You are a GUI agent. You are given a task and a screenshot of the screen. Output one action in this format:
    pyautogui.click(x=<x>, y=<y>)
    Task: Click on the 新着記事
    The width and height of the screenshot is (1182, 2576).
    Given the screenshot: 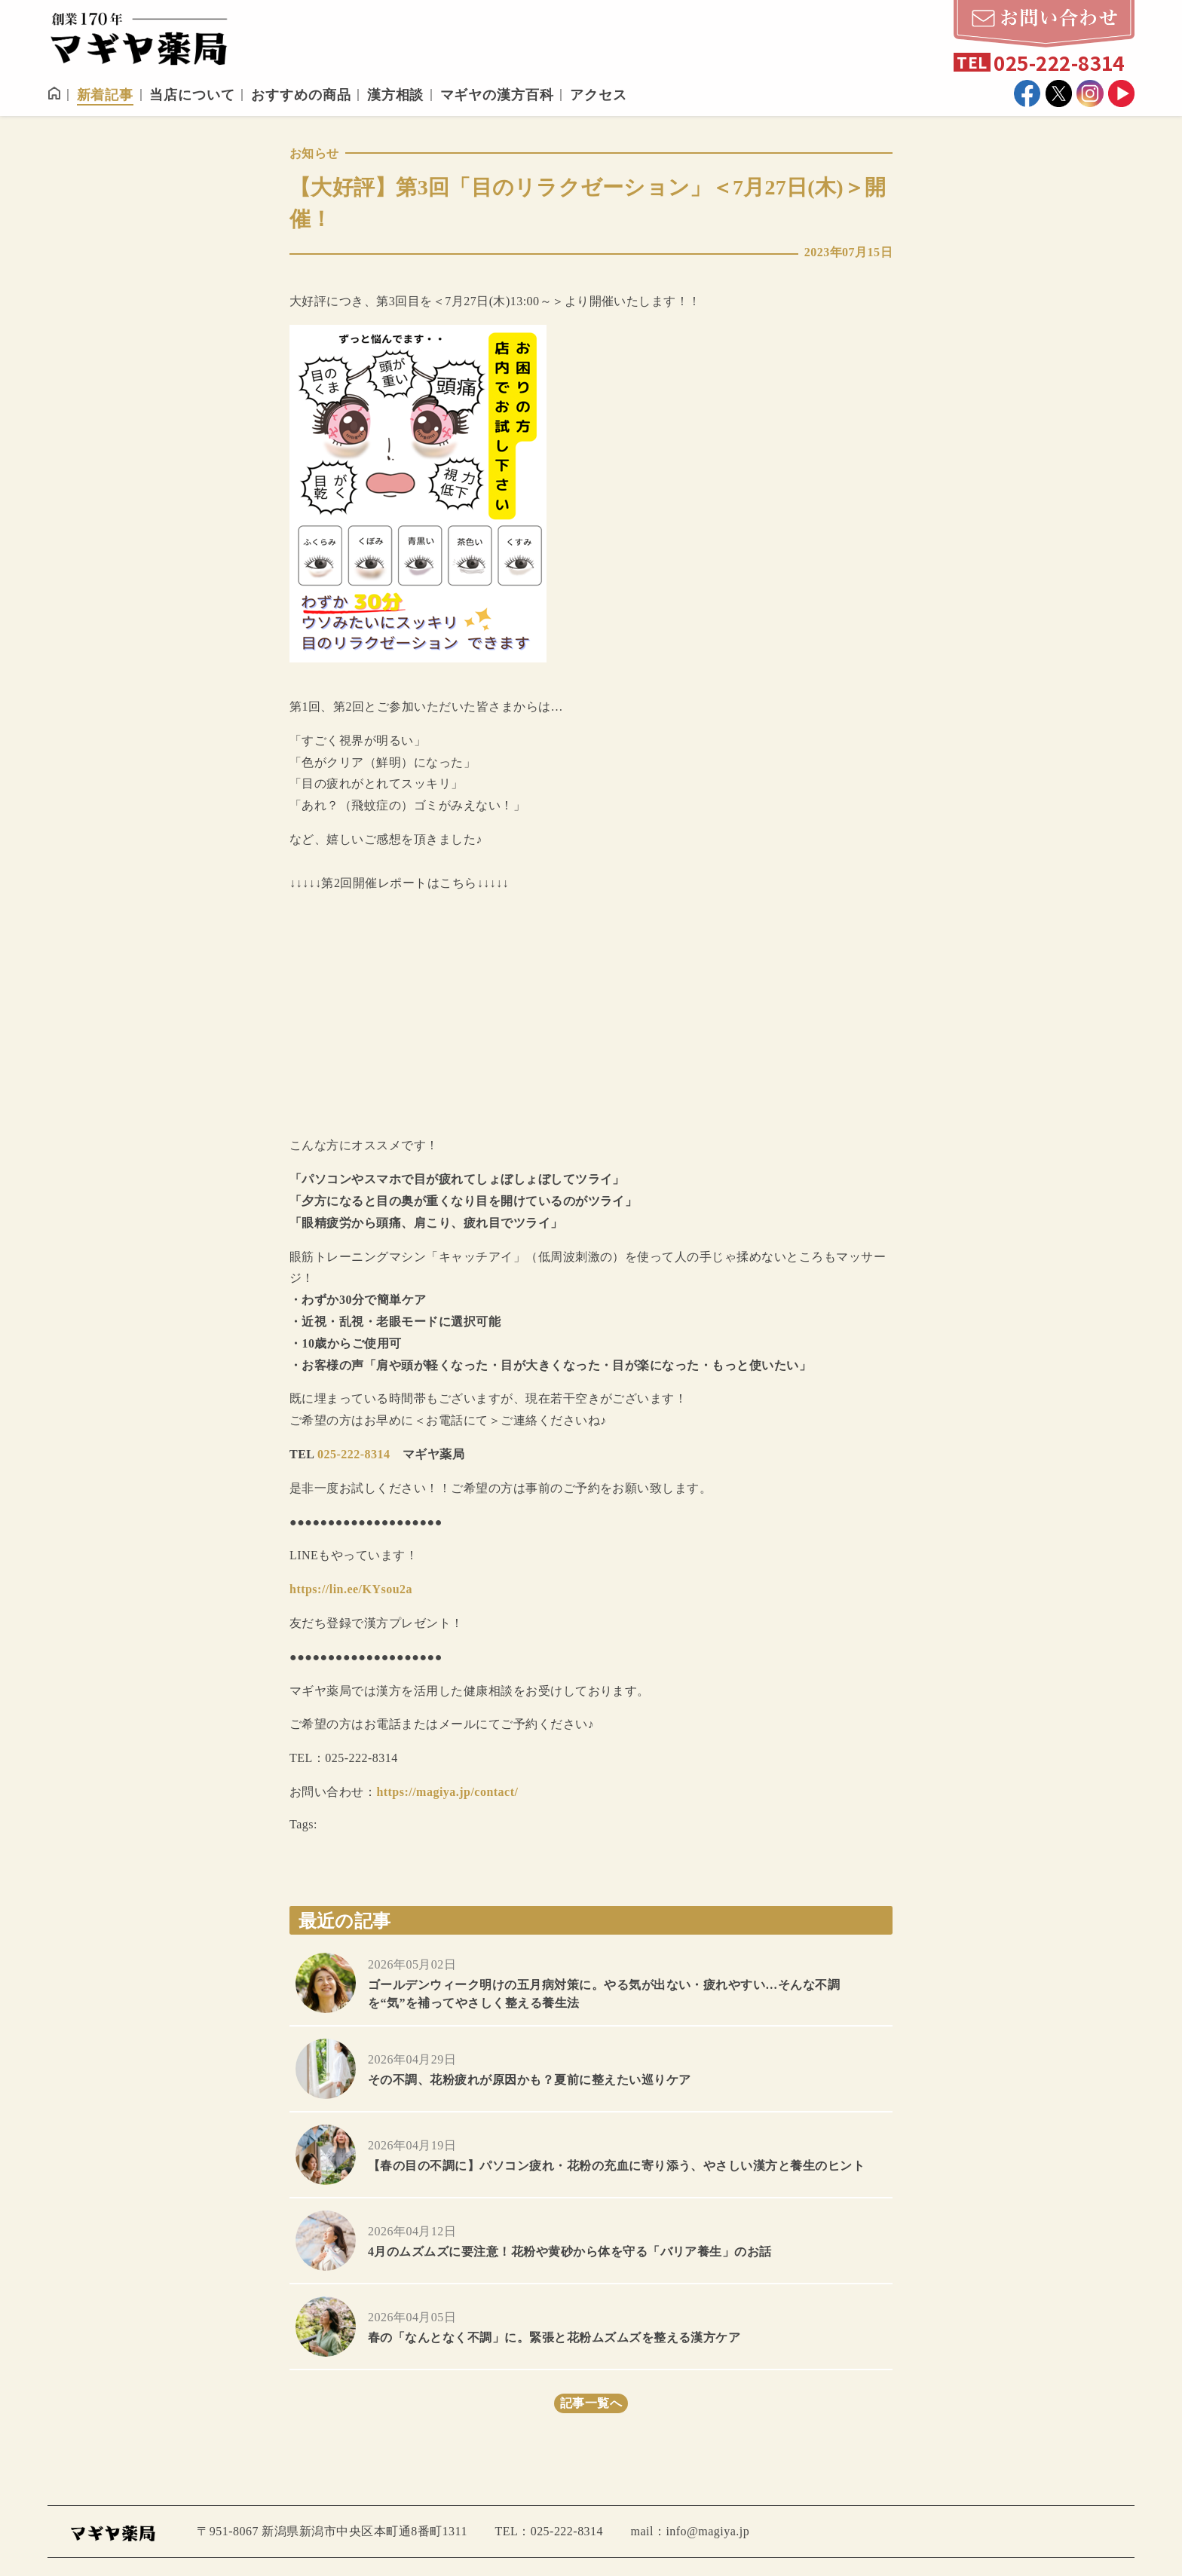 What is the action you would take?
    pyautogui.click(x=105, y=94)
    